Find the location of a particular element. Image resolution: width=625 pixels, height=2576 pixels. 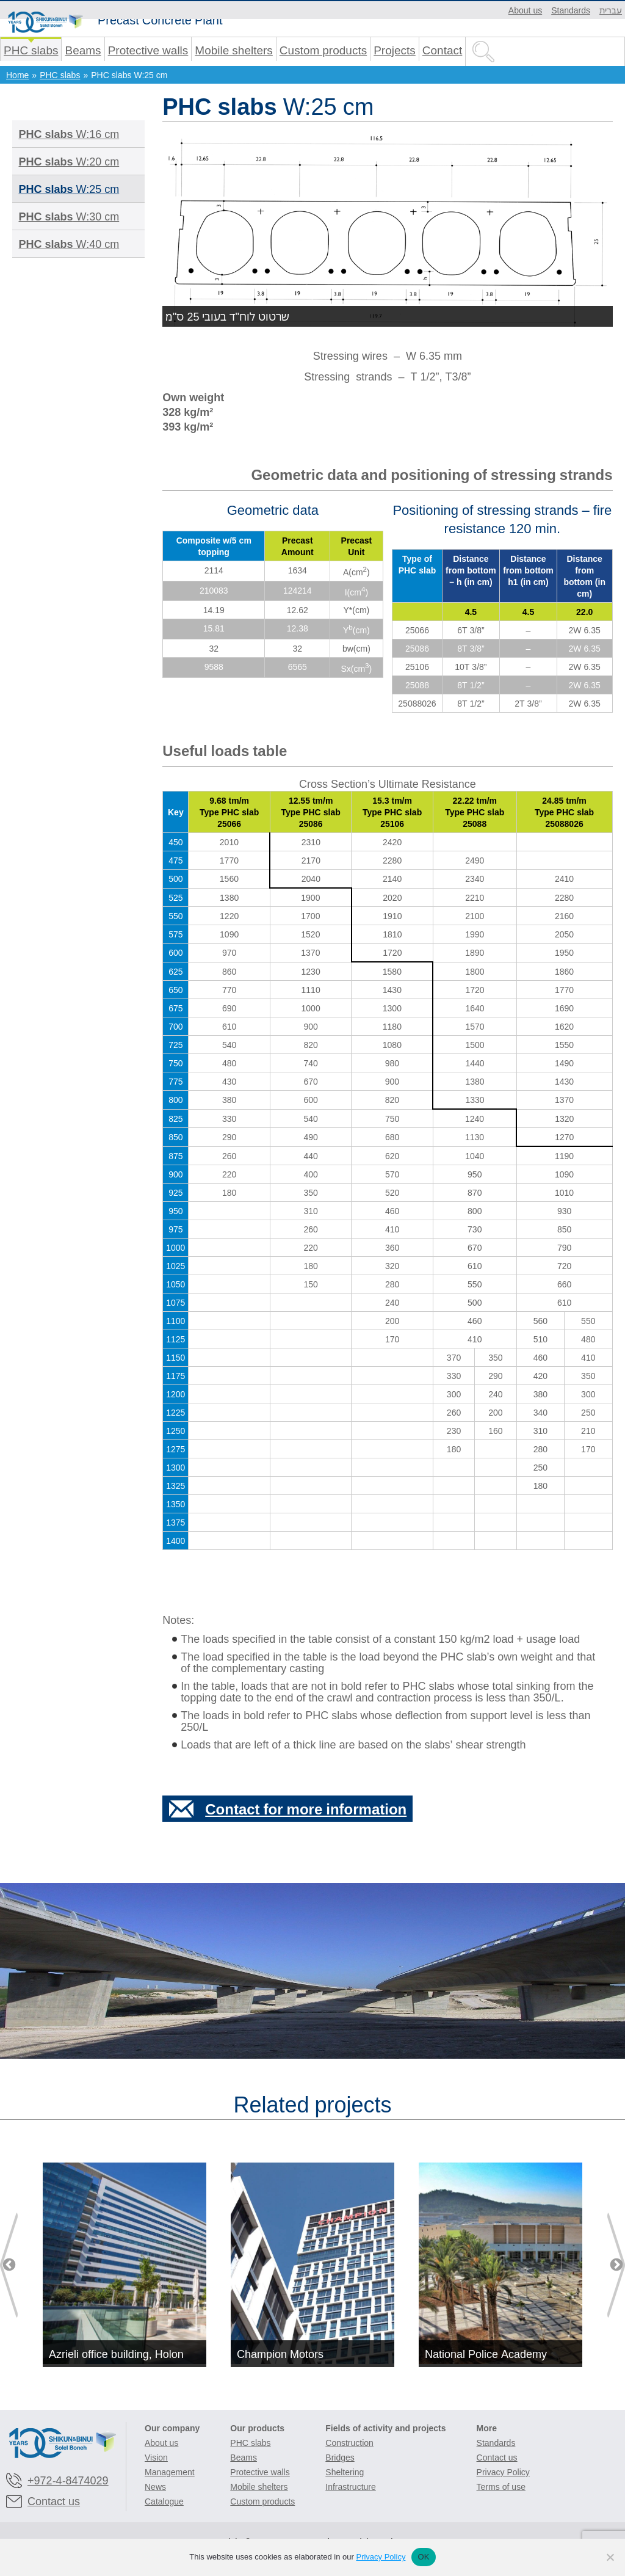

Contact us is located at coordinates (53, 2501).